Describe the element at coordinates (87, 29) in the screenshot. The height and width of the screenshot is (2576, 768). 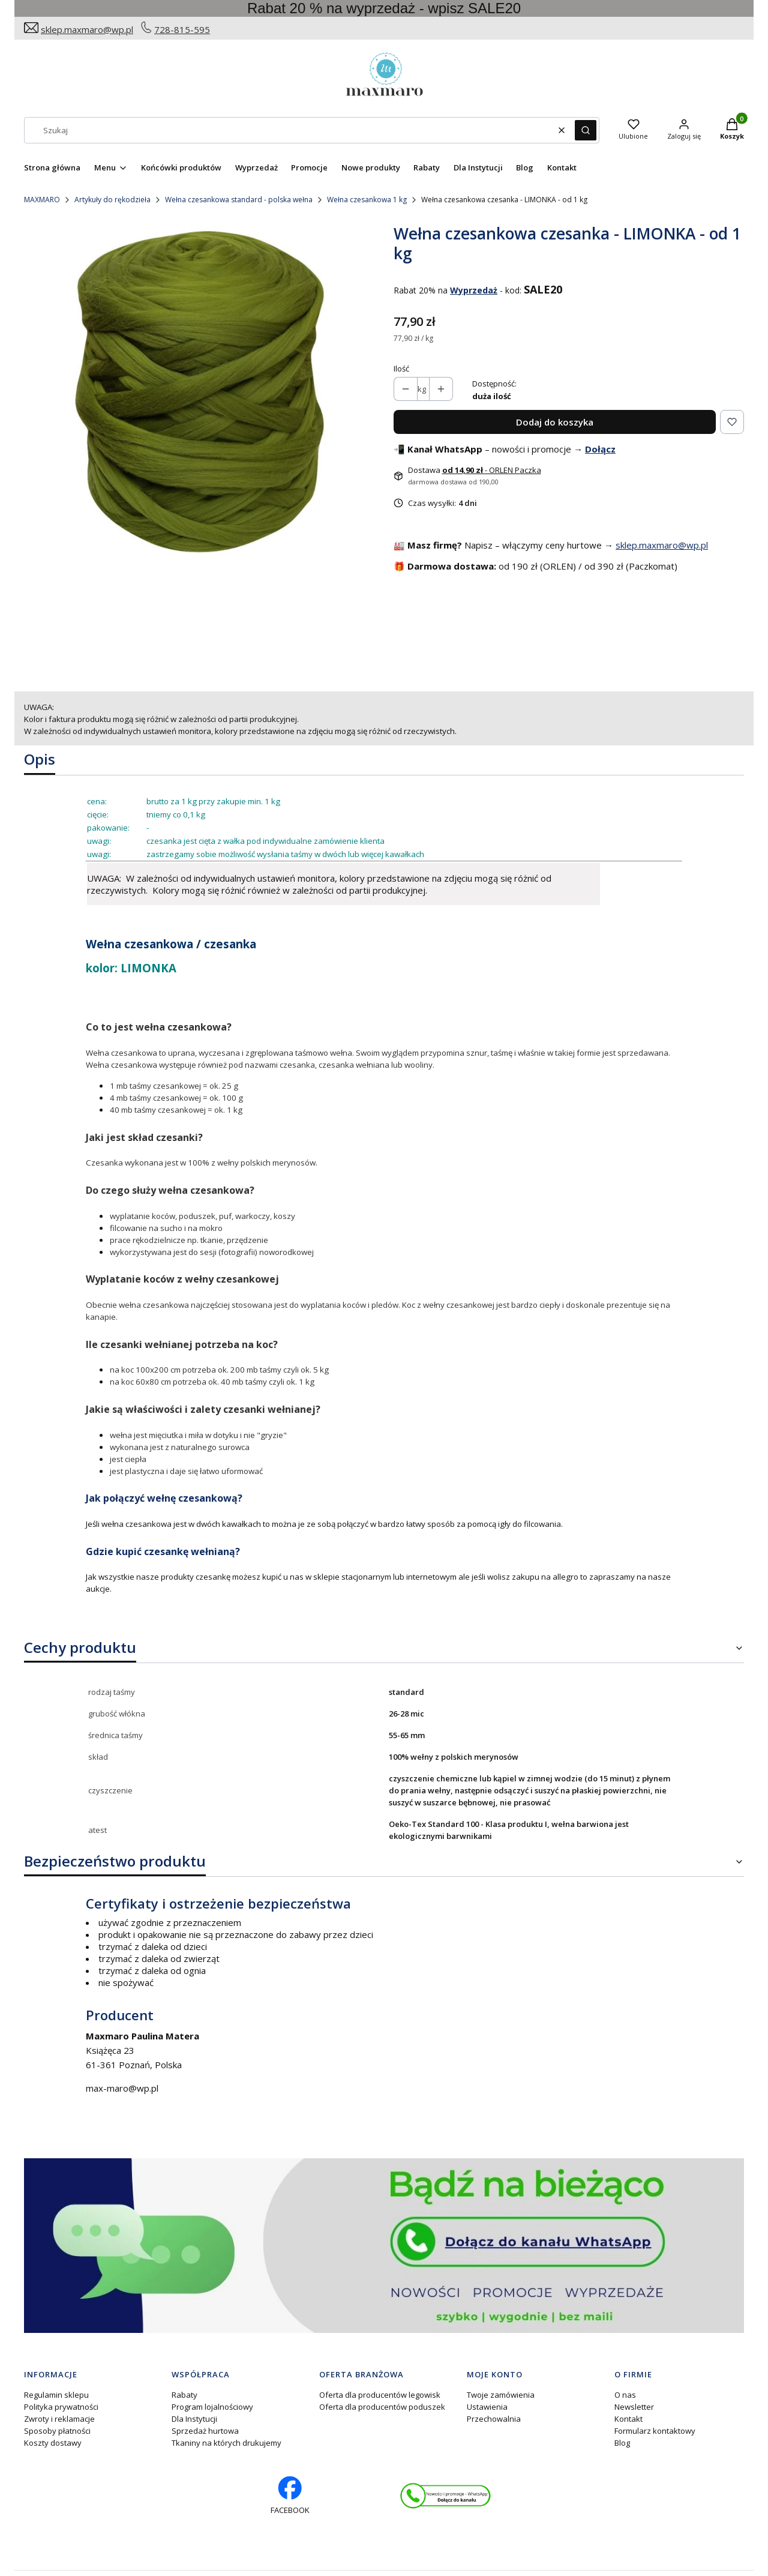
I see `sklep.maxmaro@wp.pl` at that location.